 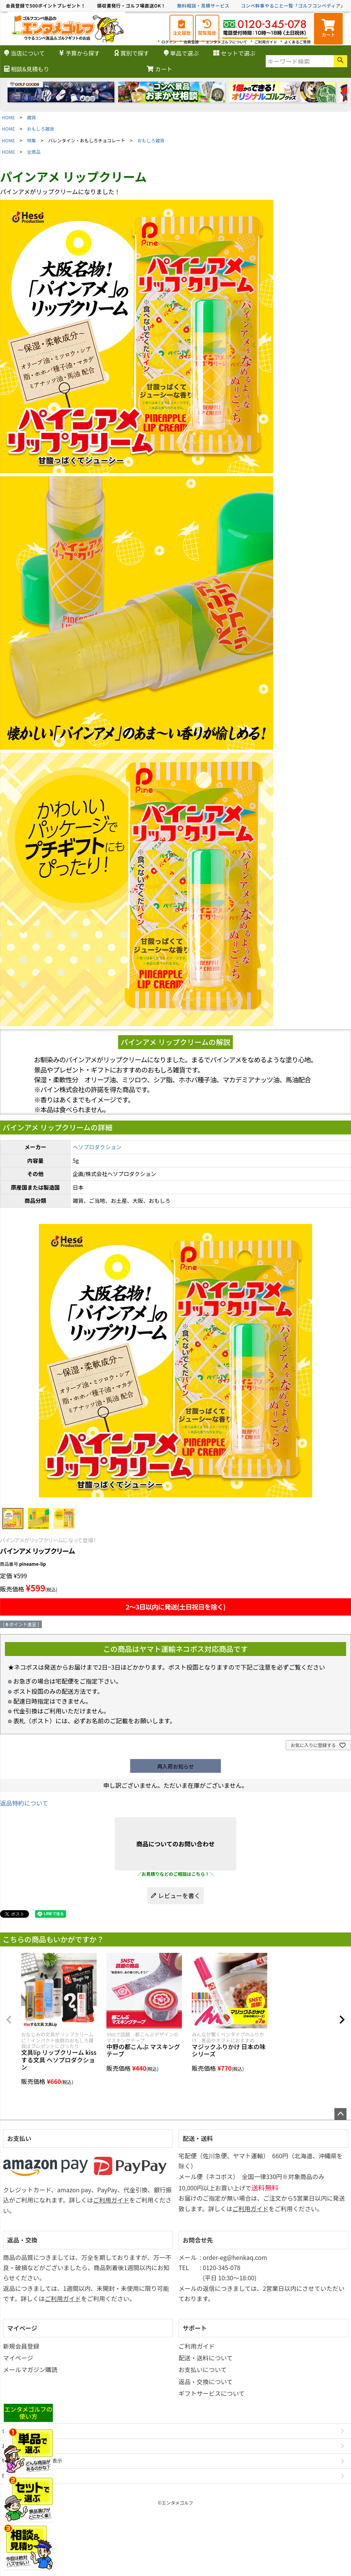 What do you see at coordinates (34, 151) in the screenshot?
I see `全商品` at bounding box center [34, 151].